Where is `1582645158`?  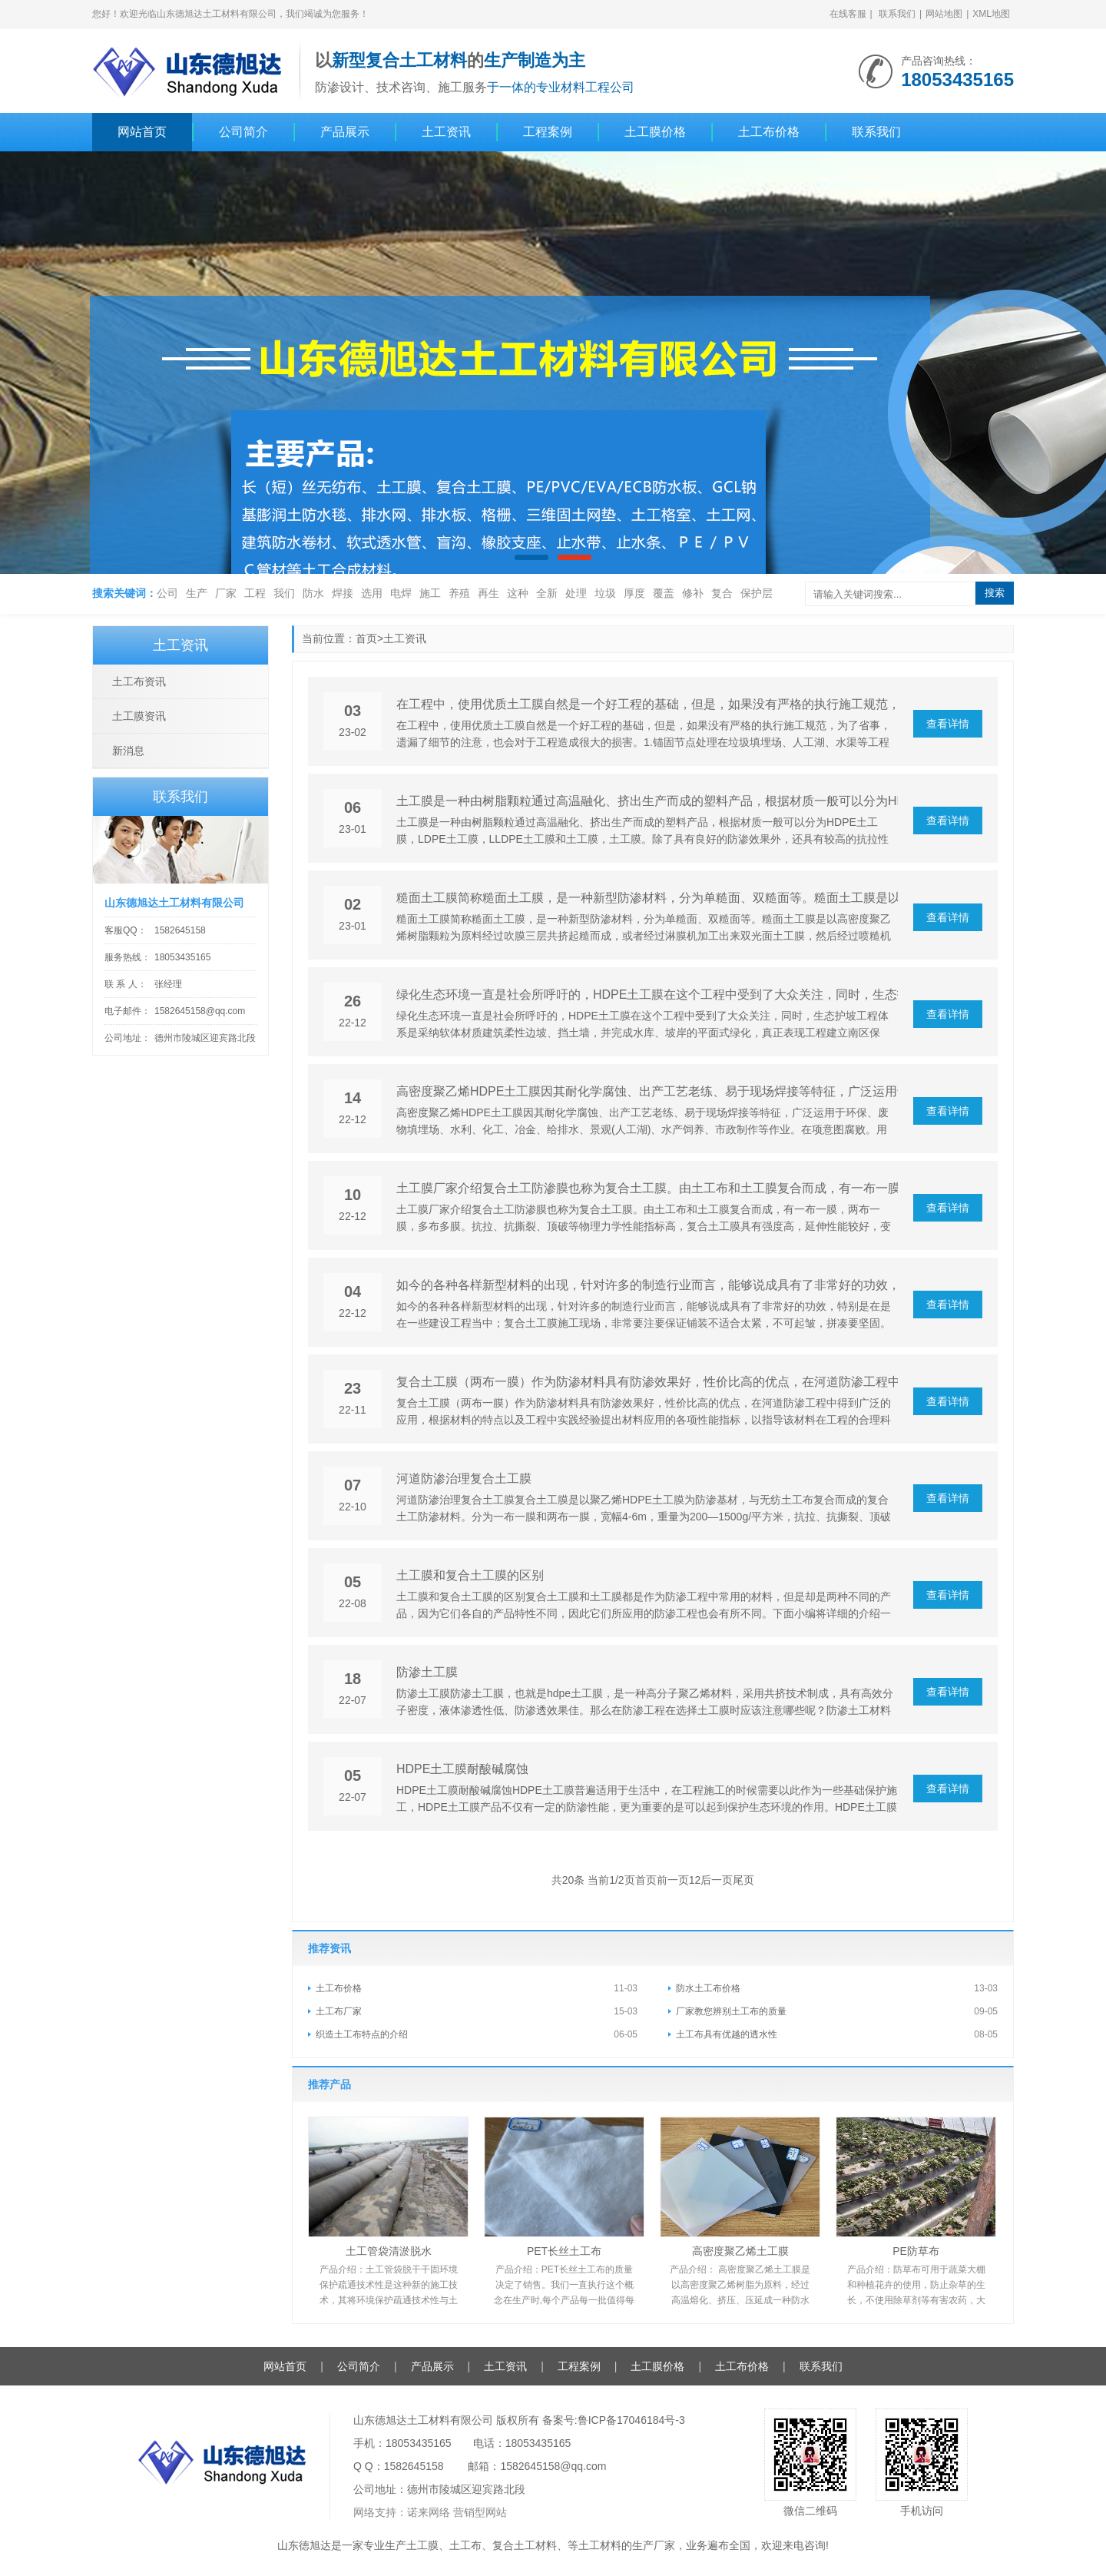
1582645158 is located at coordinates (180, 930).